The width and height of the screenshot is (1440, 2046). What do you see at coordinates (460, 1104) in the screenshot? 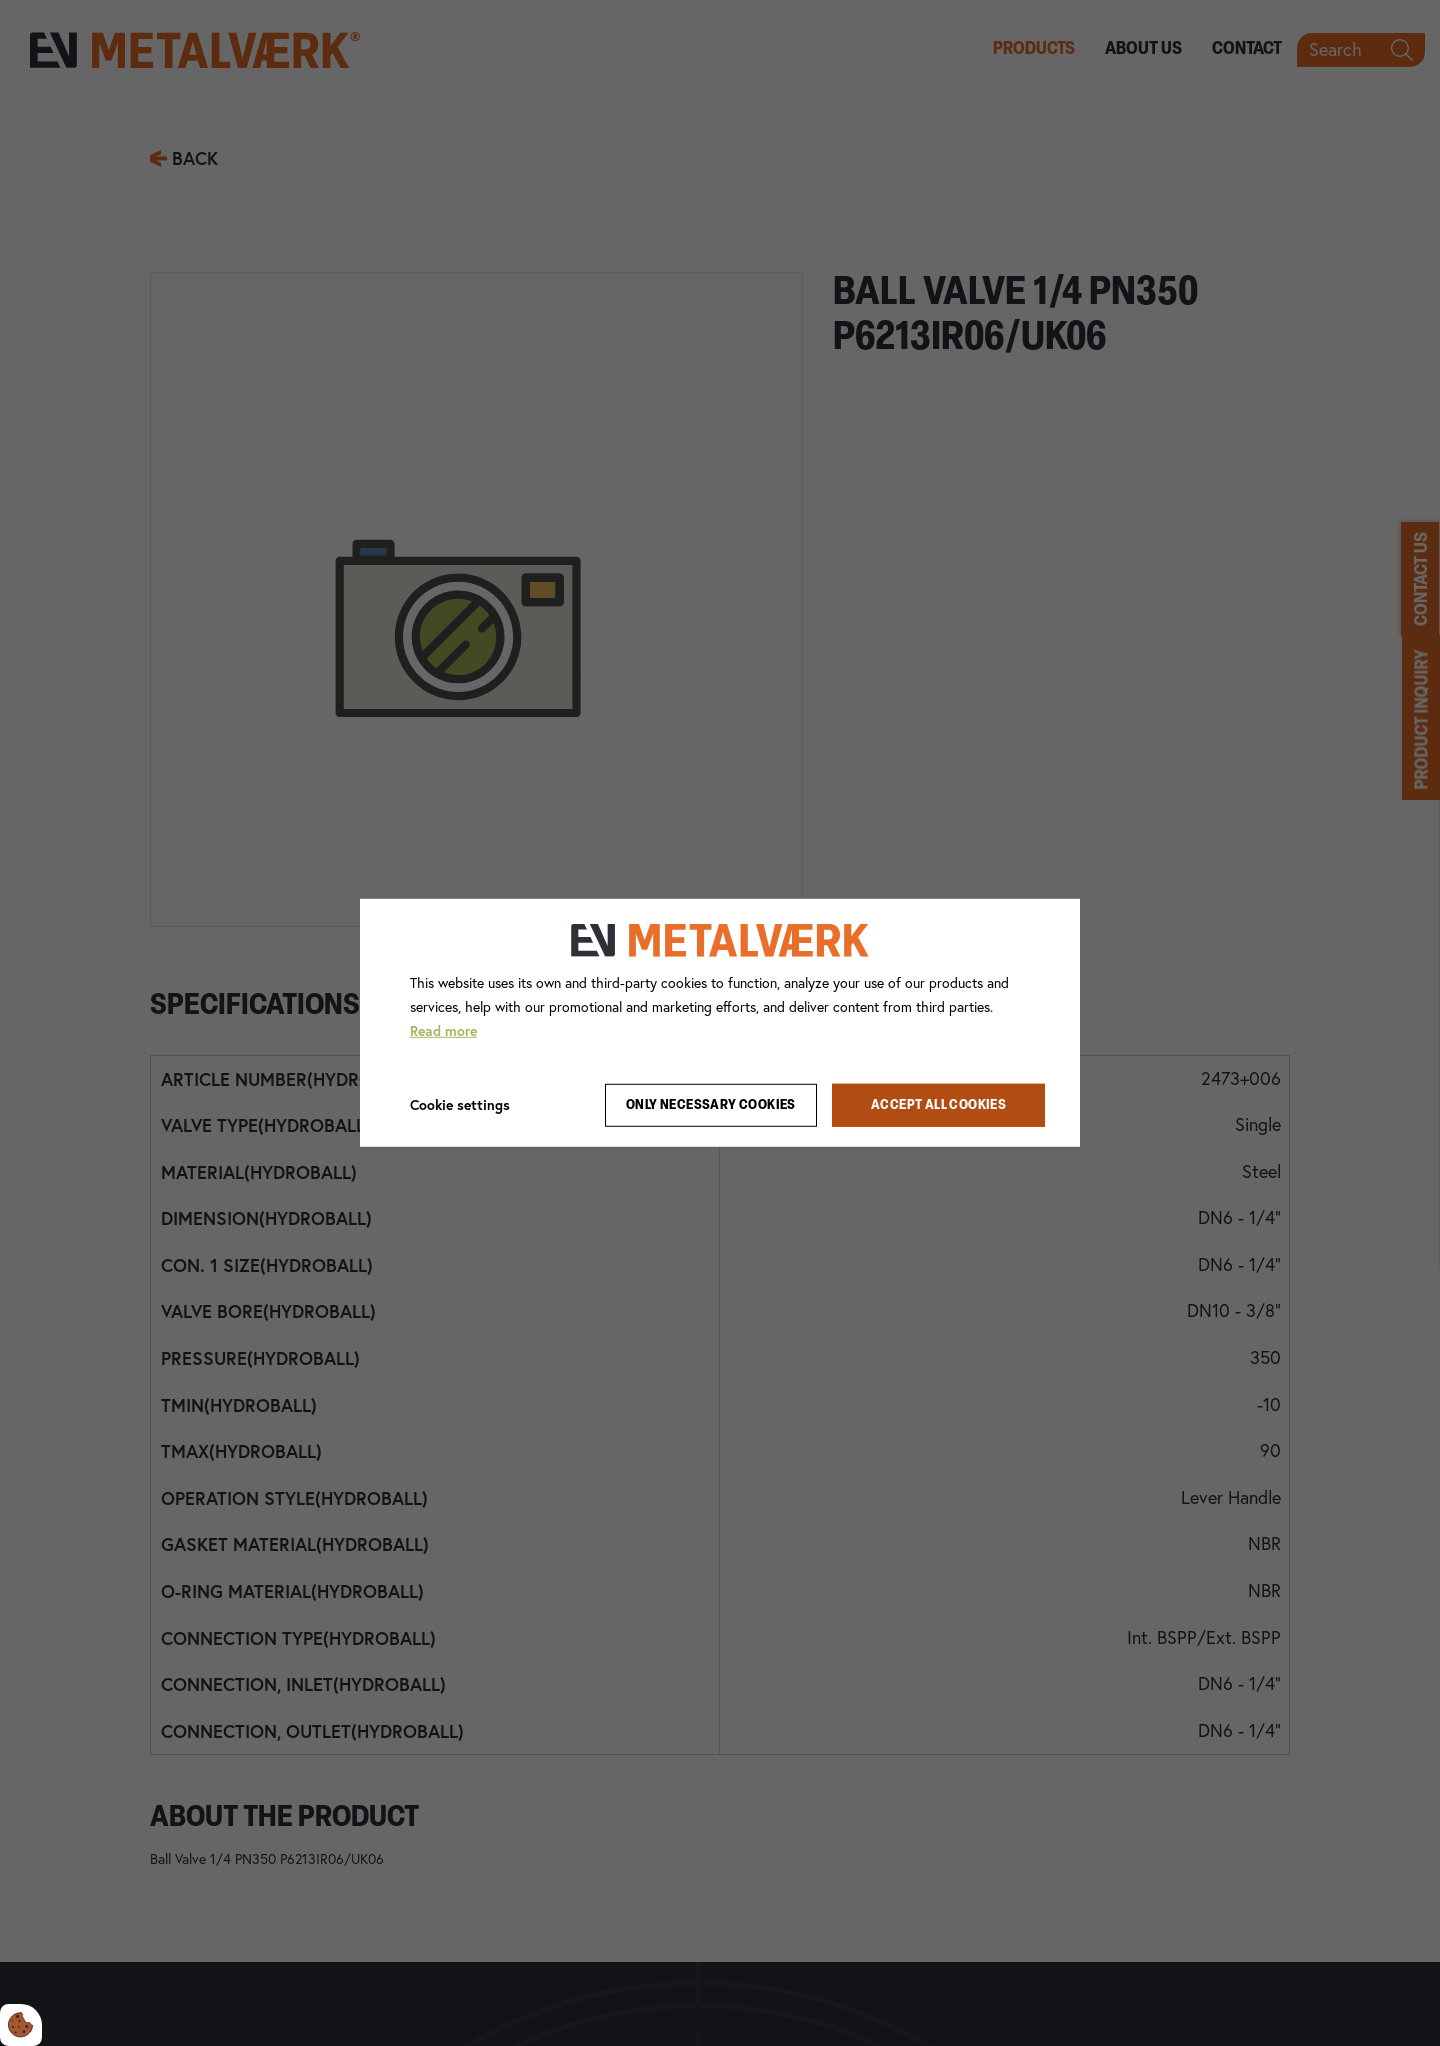
I see `Cookie settings [Åbn cookie indstillinger]` at bounding box center [460, 1104].